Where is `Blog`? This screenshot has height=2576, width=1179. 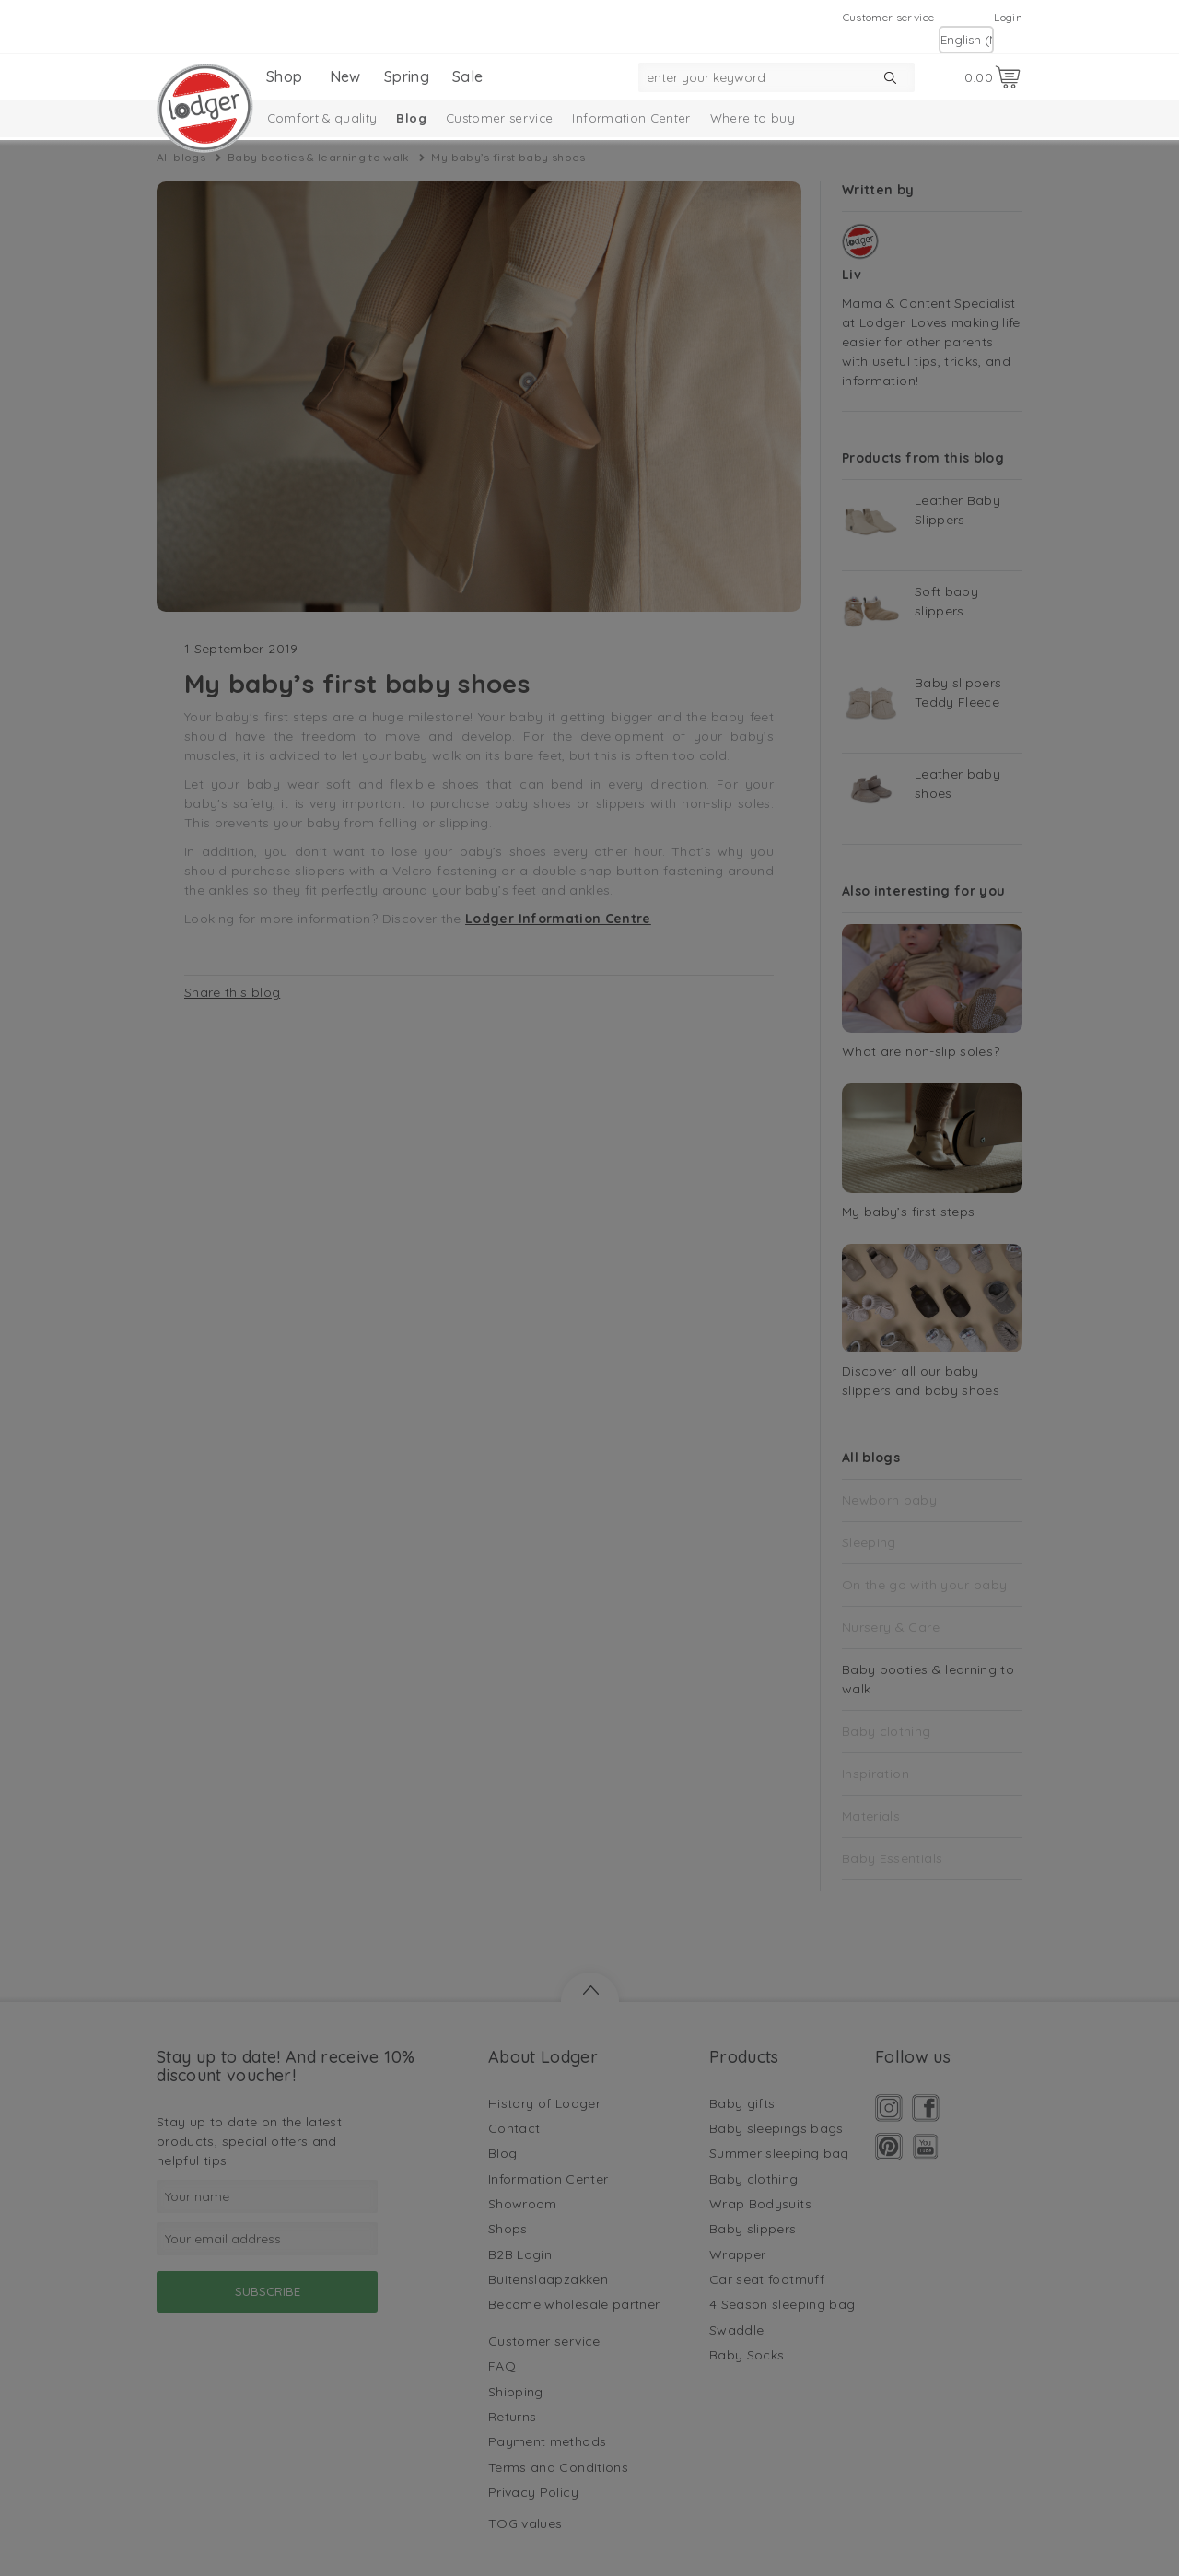 Blog is located at coordinates (411, 118).